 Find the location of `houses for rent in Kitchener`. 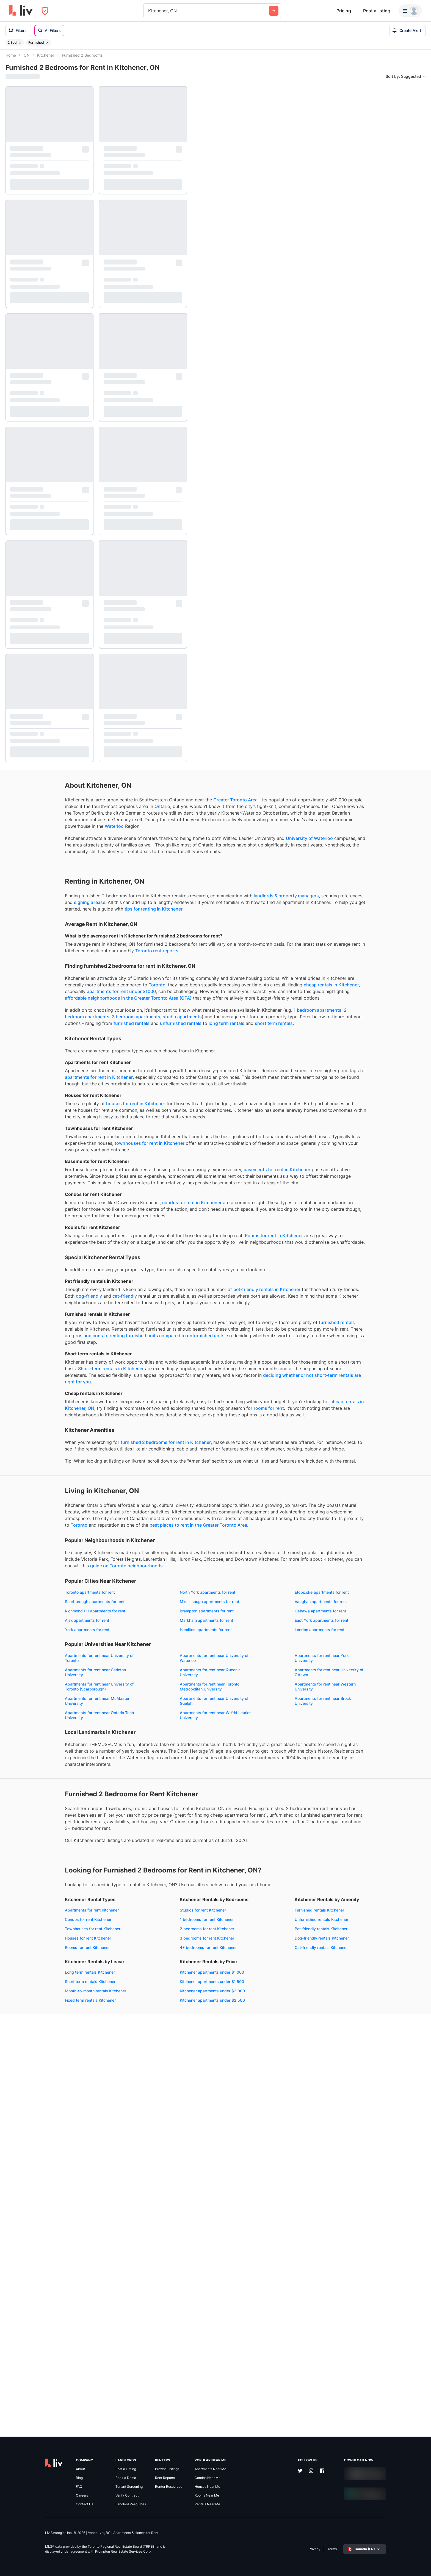

houses for rent in Kitchener is located at coordinates (76, 1201).